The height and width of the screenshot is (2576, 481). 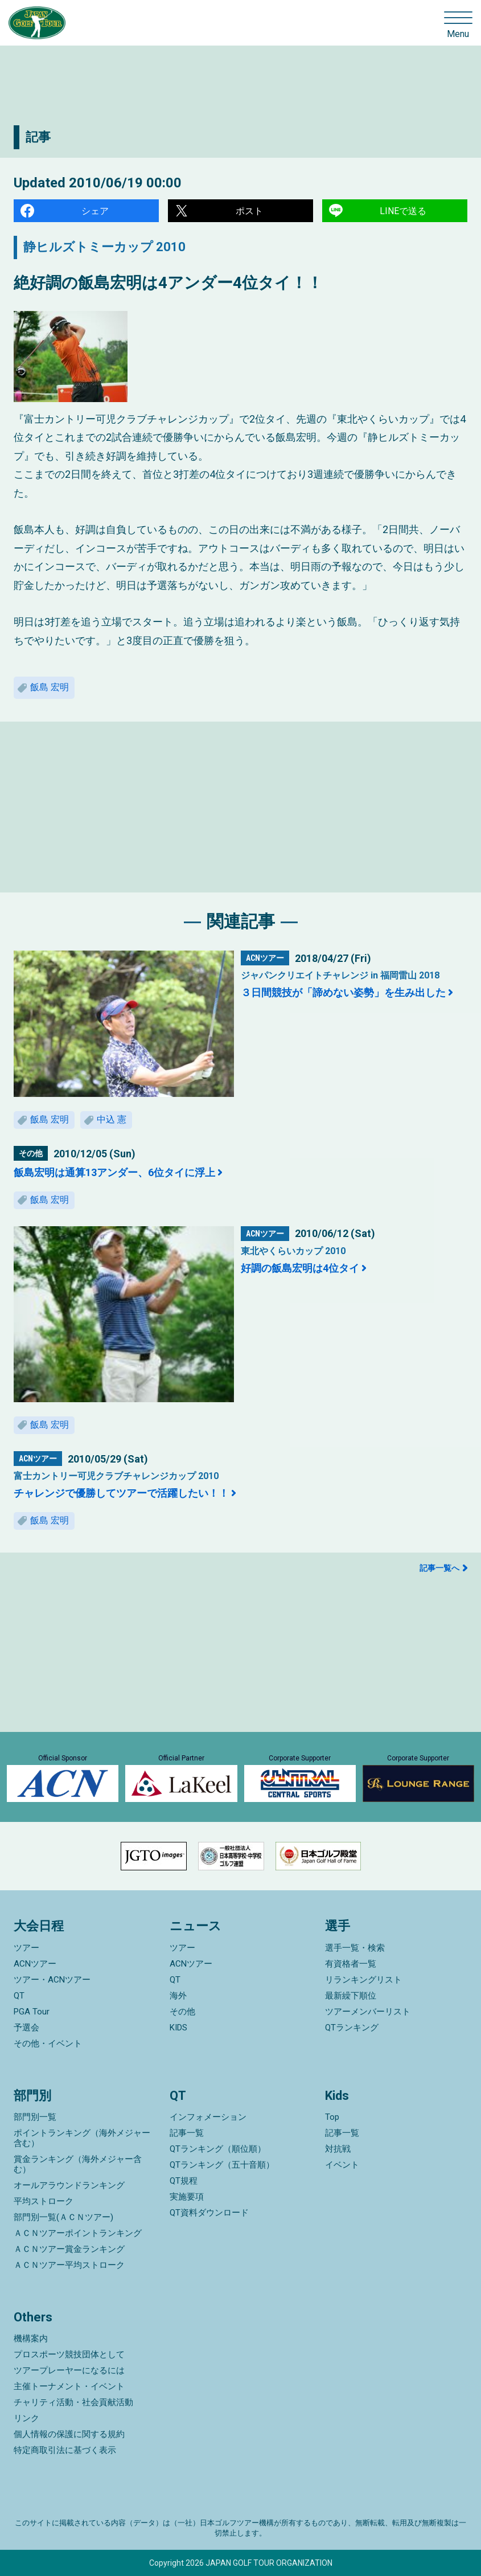 What do you see at coordinates (65, 2450) in the screenshot?
I see `特定商取引法に基づく表示` at bounding box center [65, 2450].